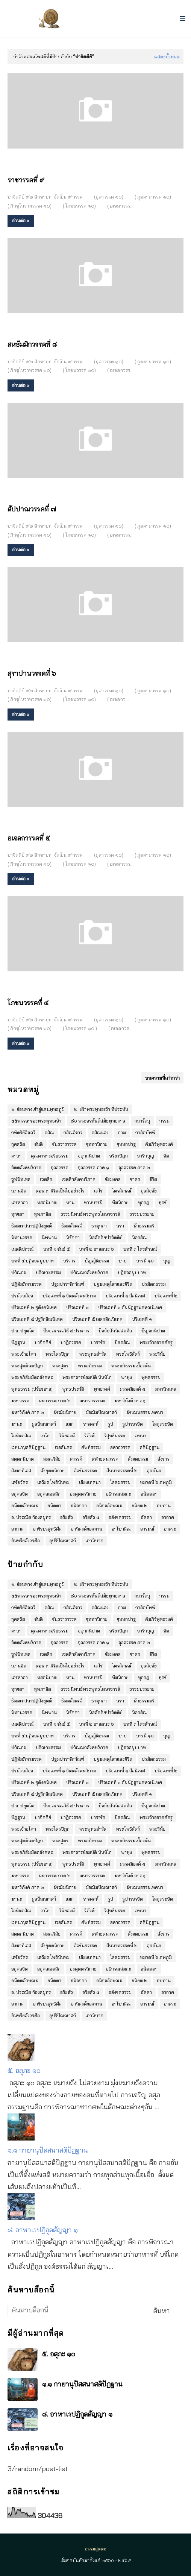 The image size is (191, 2576). What do you see at coordinates (109, 1505) in the screenshot?
I see `อนิจจลักษณะ` at bounding box center [109, 1505].